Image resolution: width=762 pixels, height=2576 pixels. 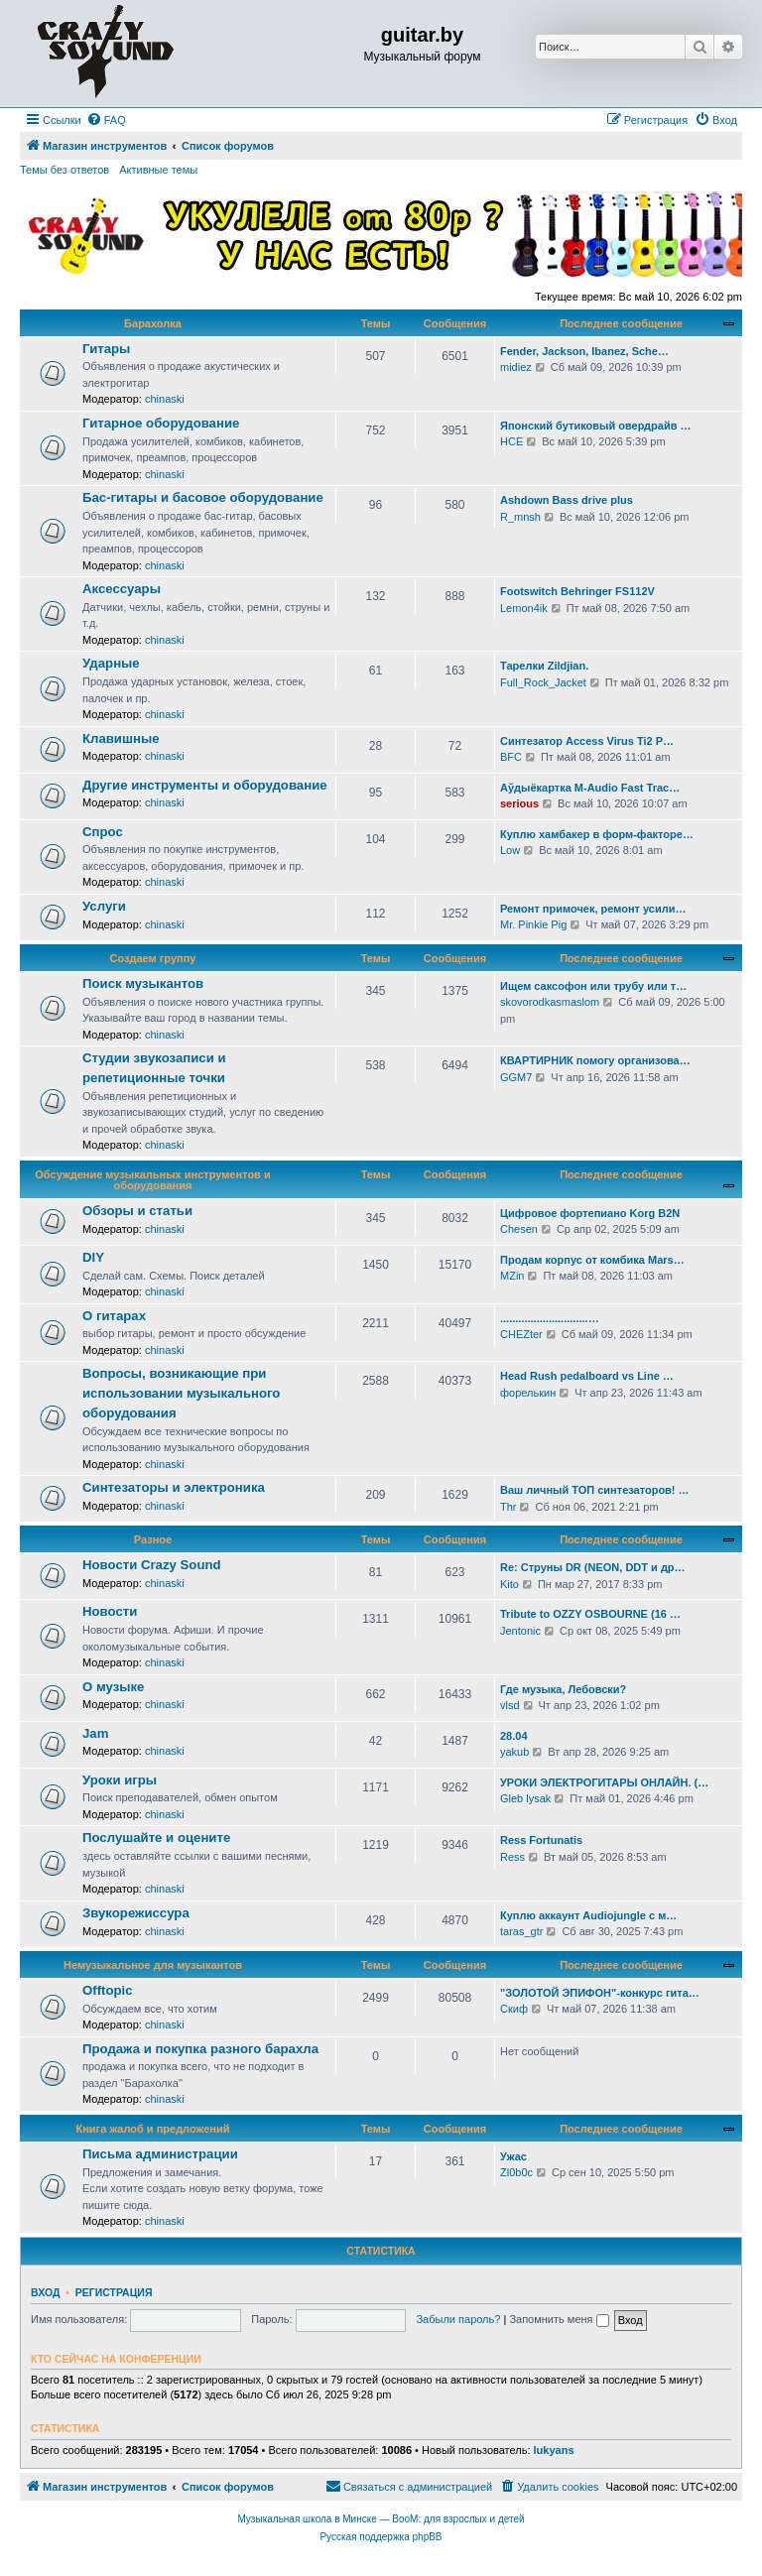 I want to click on Offtopic, so click(x=107, y=1990).